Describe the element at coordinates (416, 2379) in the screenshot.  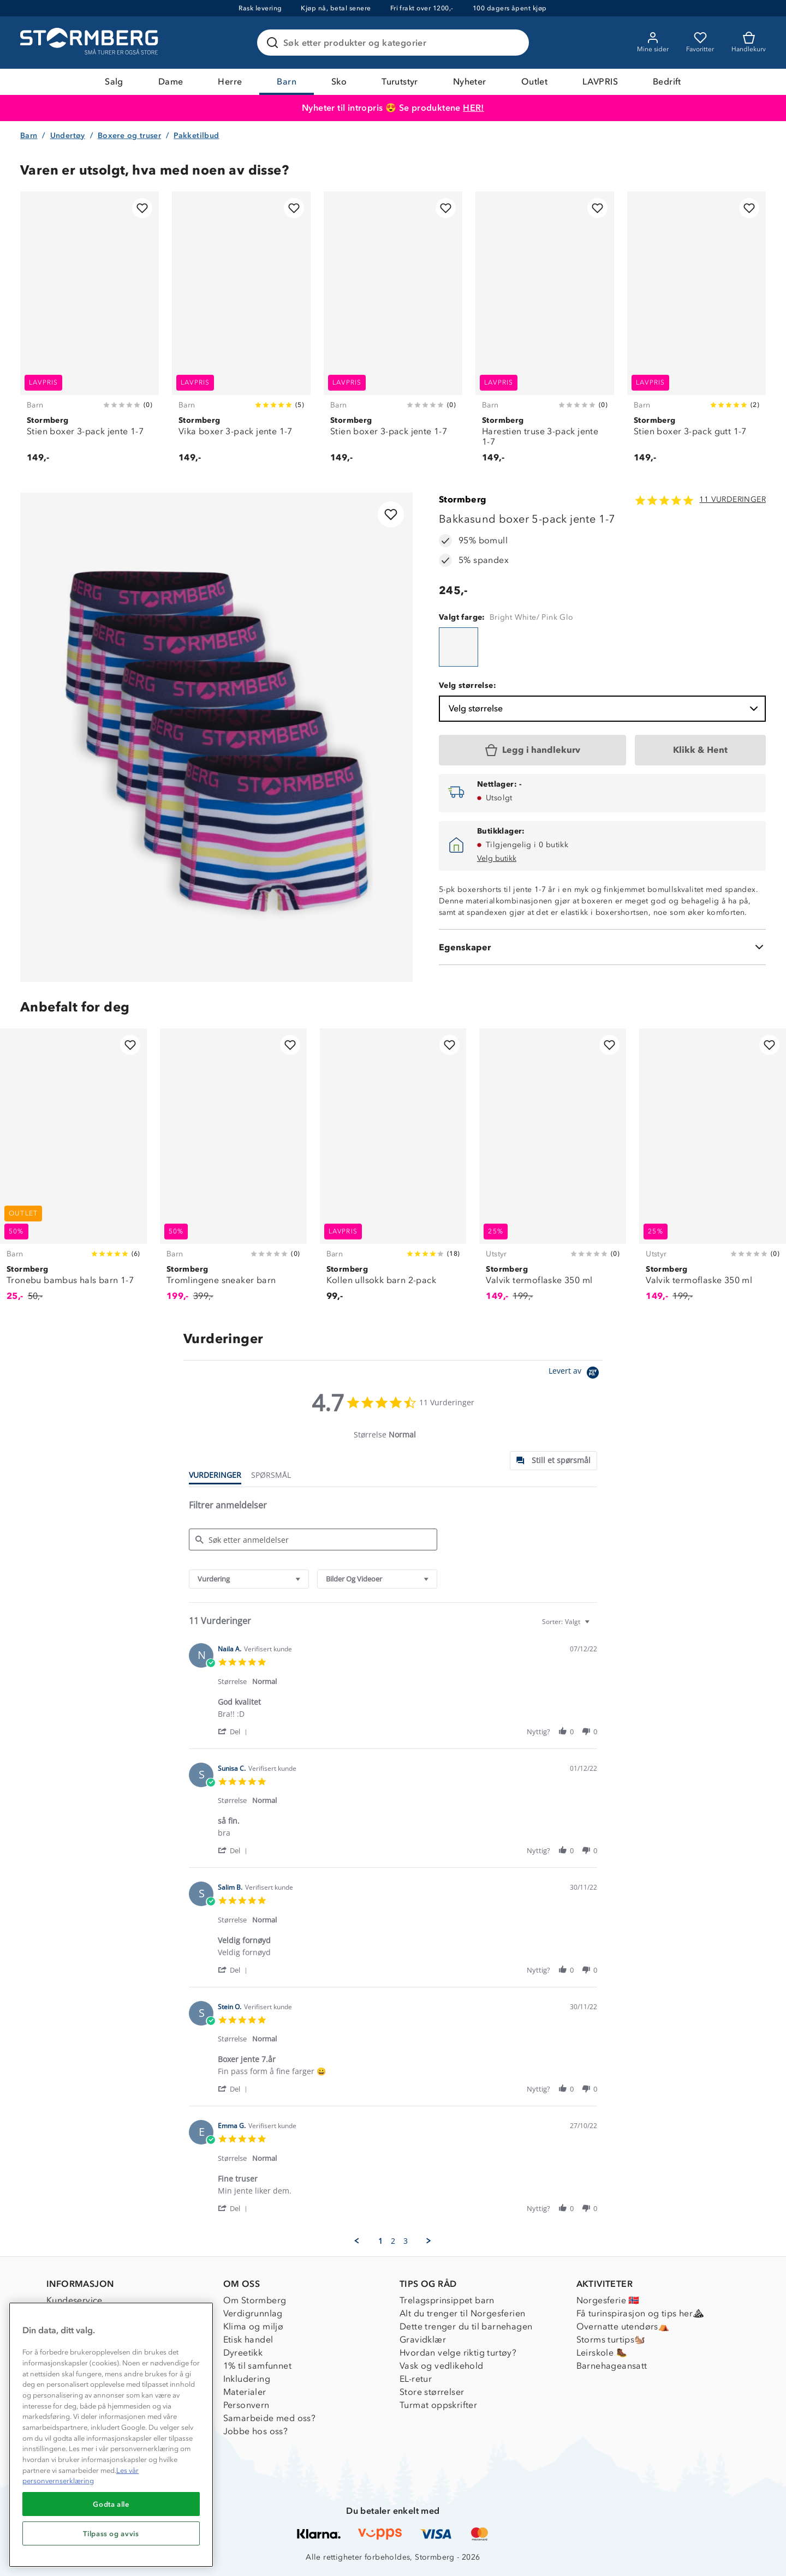
I see `EL-retur` at that location.